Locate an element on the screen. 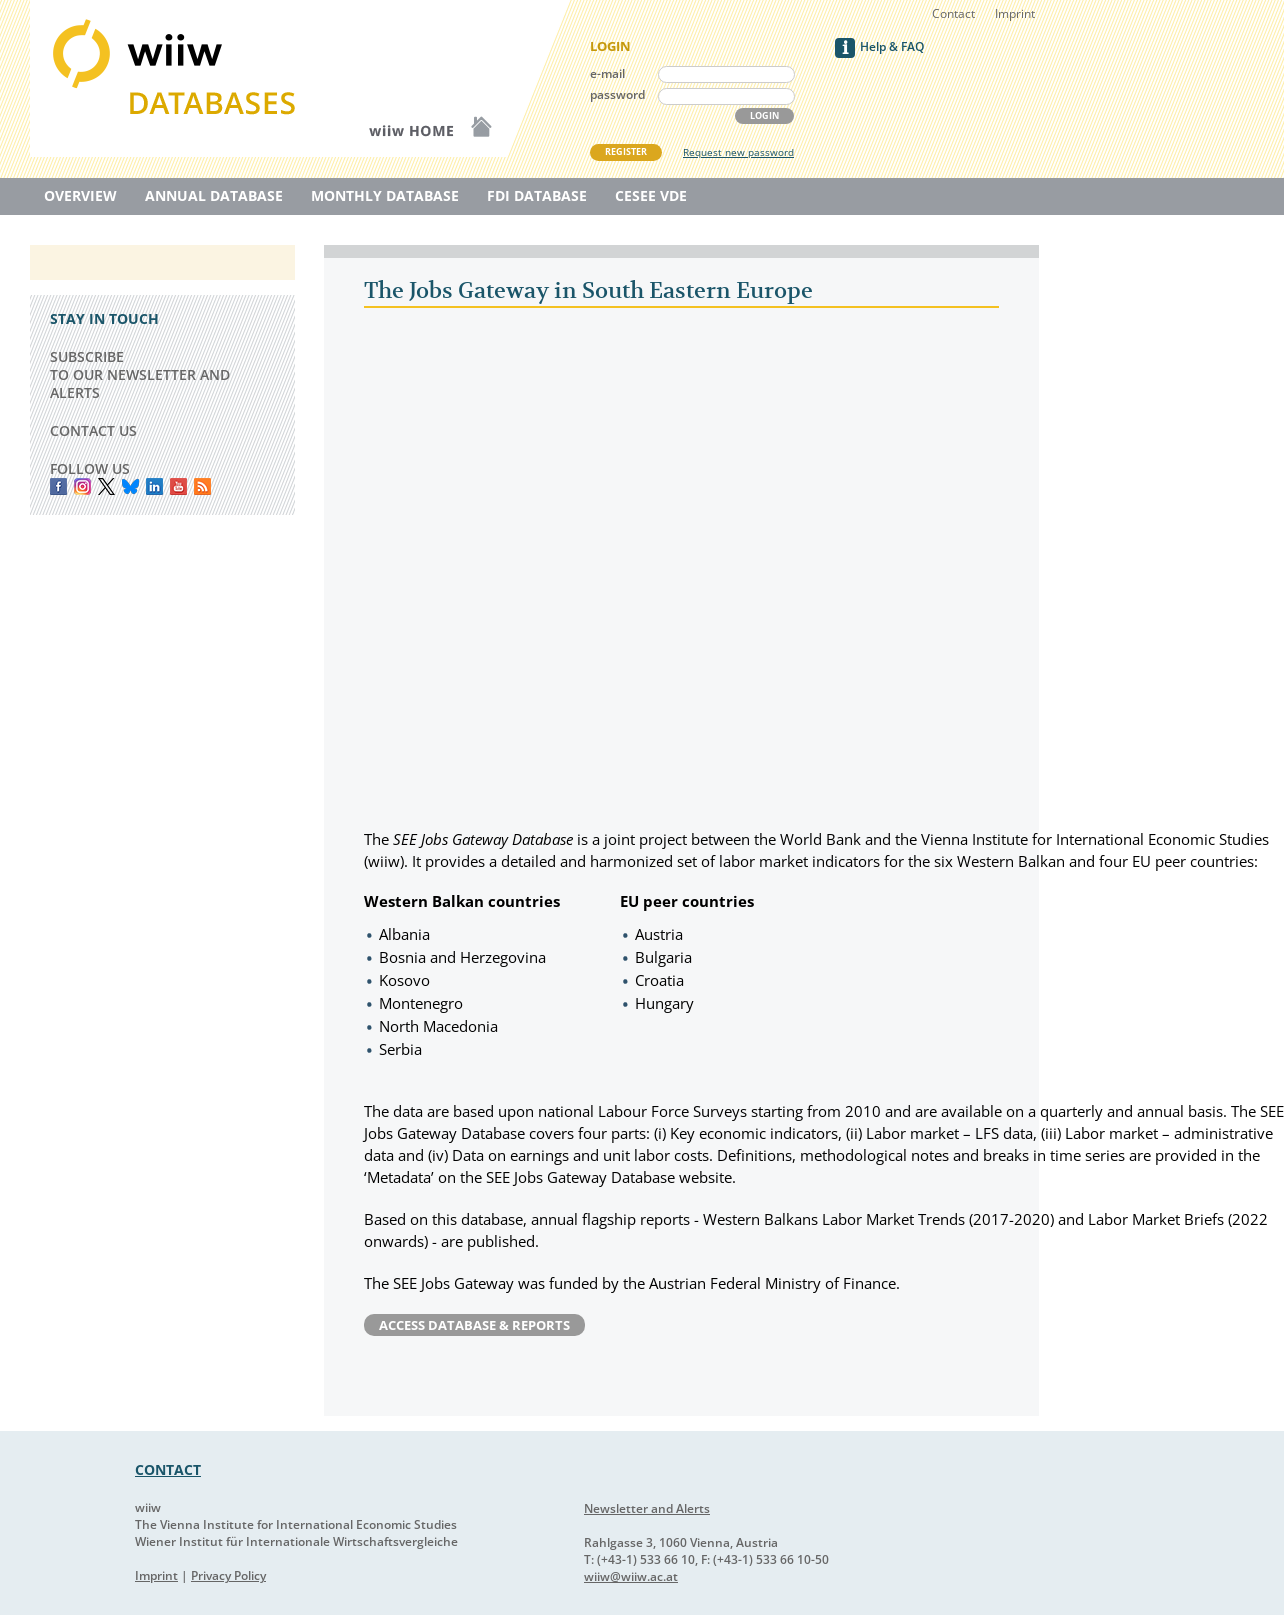 This screenshot has height=1615, width=1284. WIIW Database is located at coordinates (180, 78).